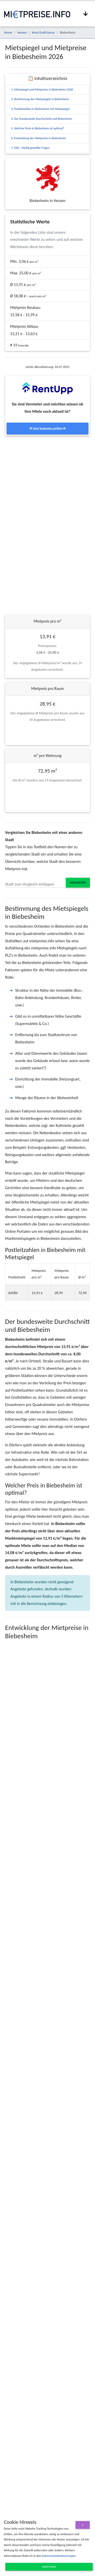 This screenshot has height=2576, width=95. I want to click on Jetzt kostenlos prüfen, so click(47, 428).